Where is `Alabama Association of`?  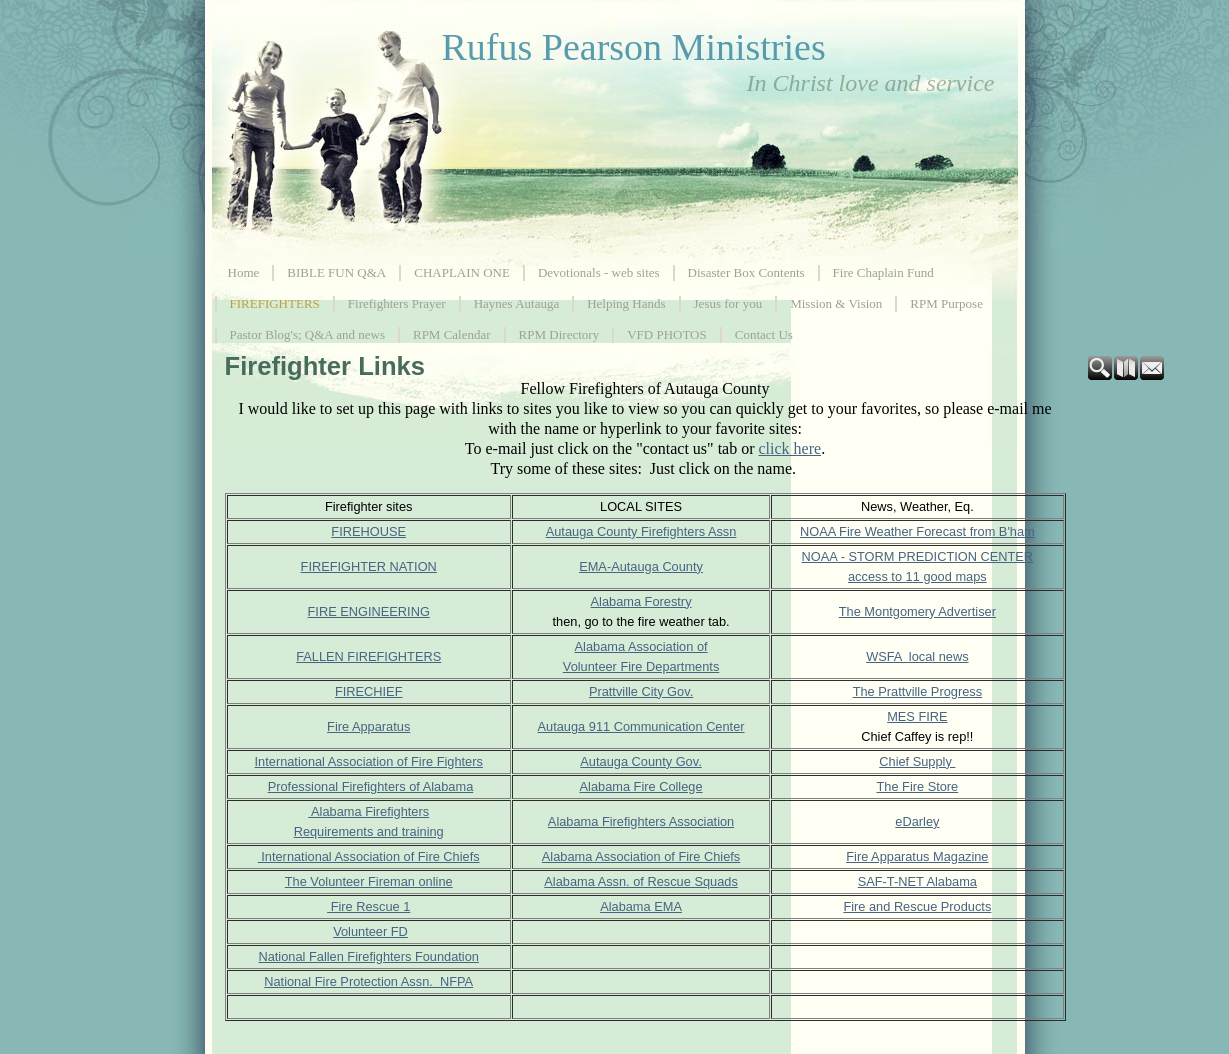
Alabama Association of is located at coordinates (641, 646).